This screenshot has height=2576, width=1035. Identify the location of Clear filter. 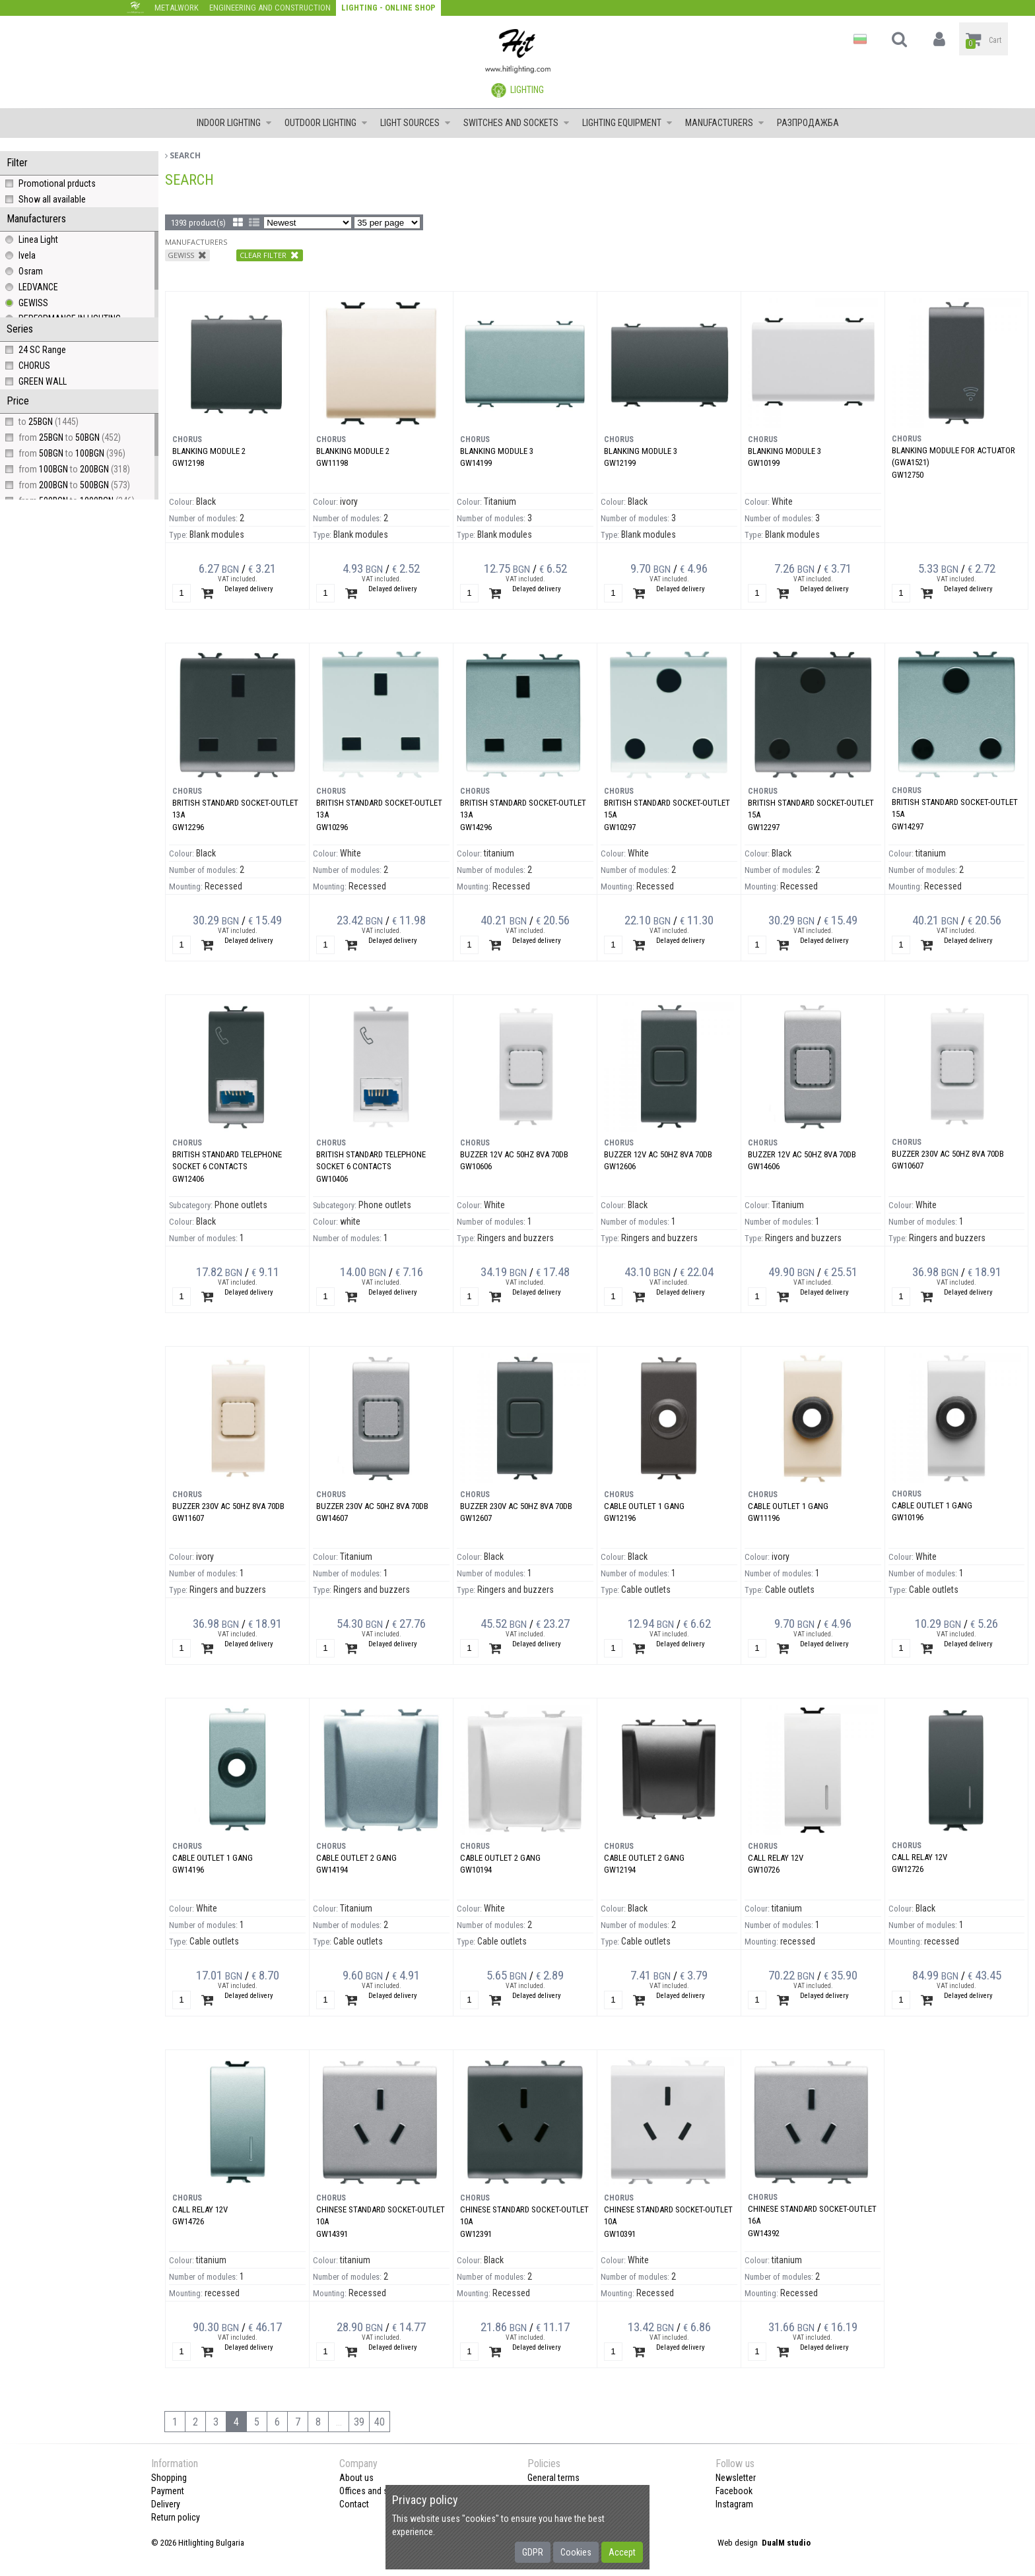
(269, 254).